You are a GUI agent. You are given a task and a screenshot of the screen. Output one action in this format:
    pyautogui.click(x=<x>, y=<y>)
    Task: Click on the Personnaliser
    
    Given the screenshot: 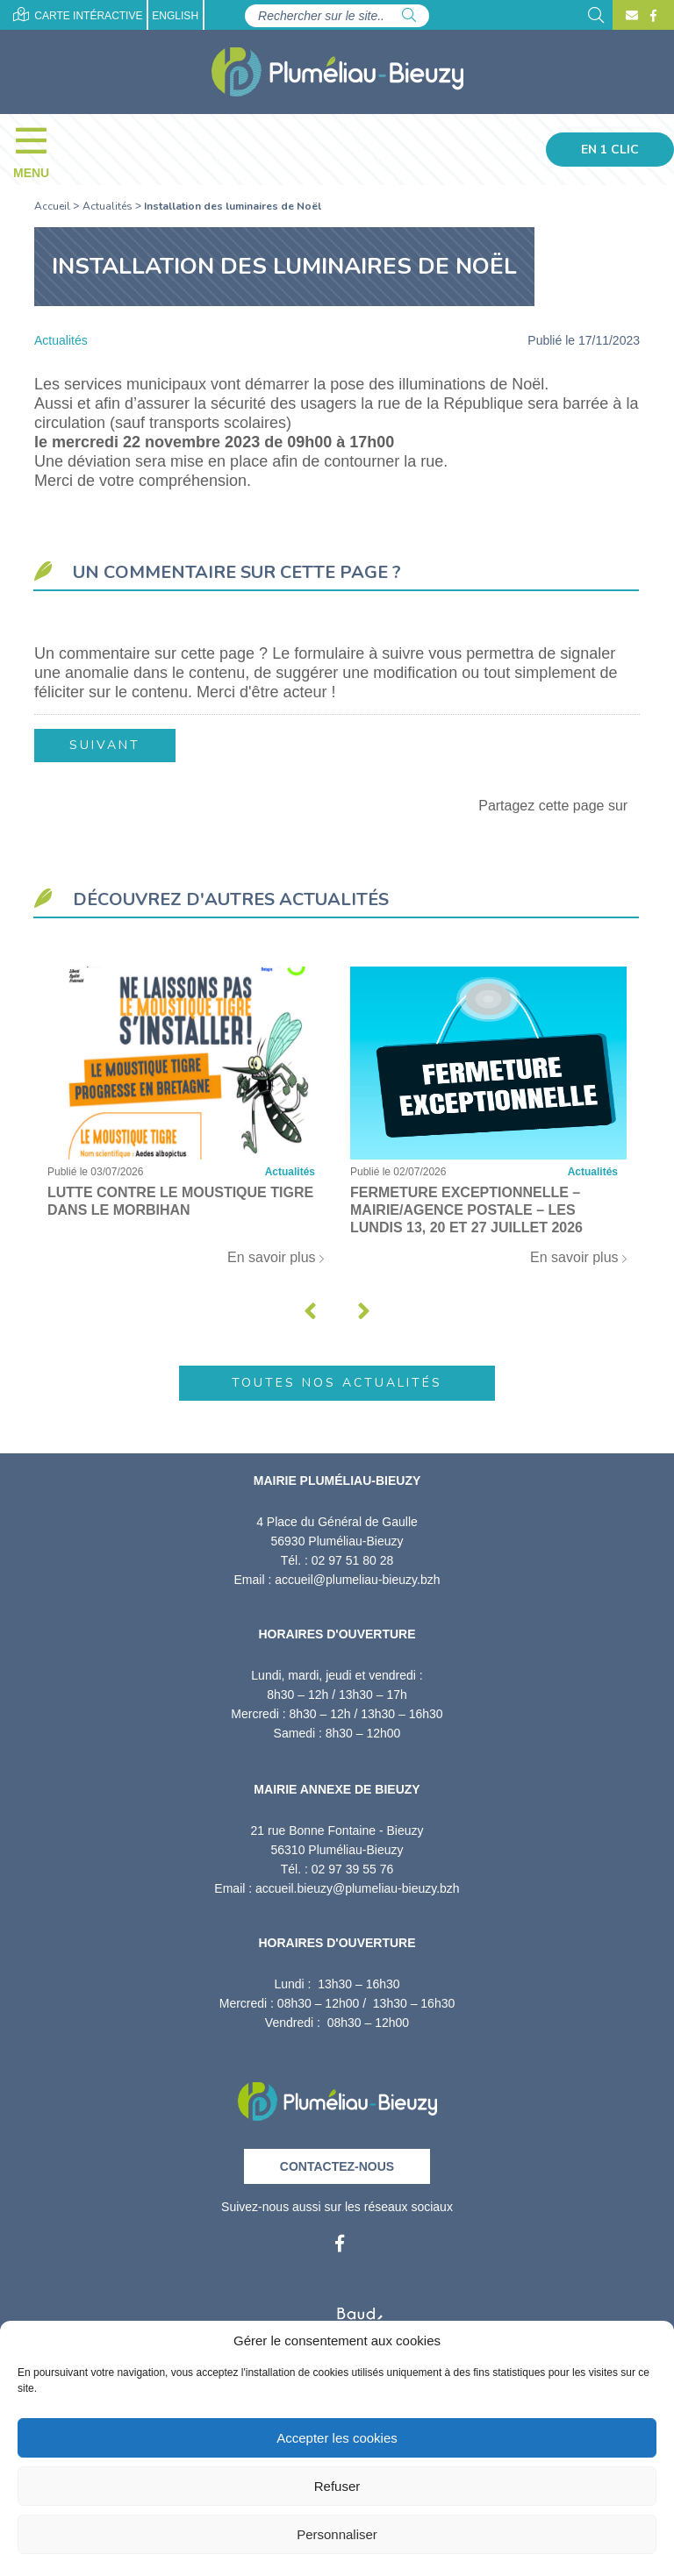 What is the action you would take?
    pyautogui.click(x=337, y=2534)
    